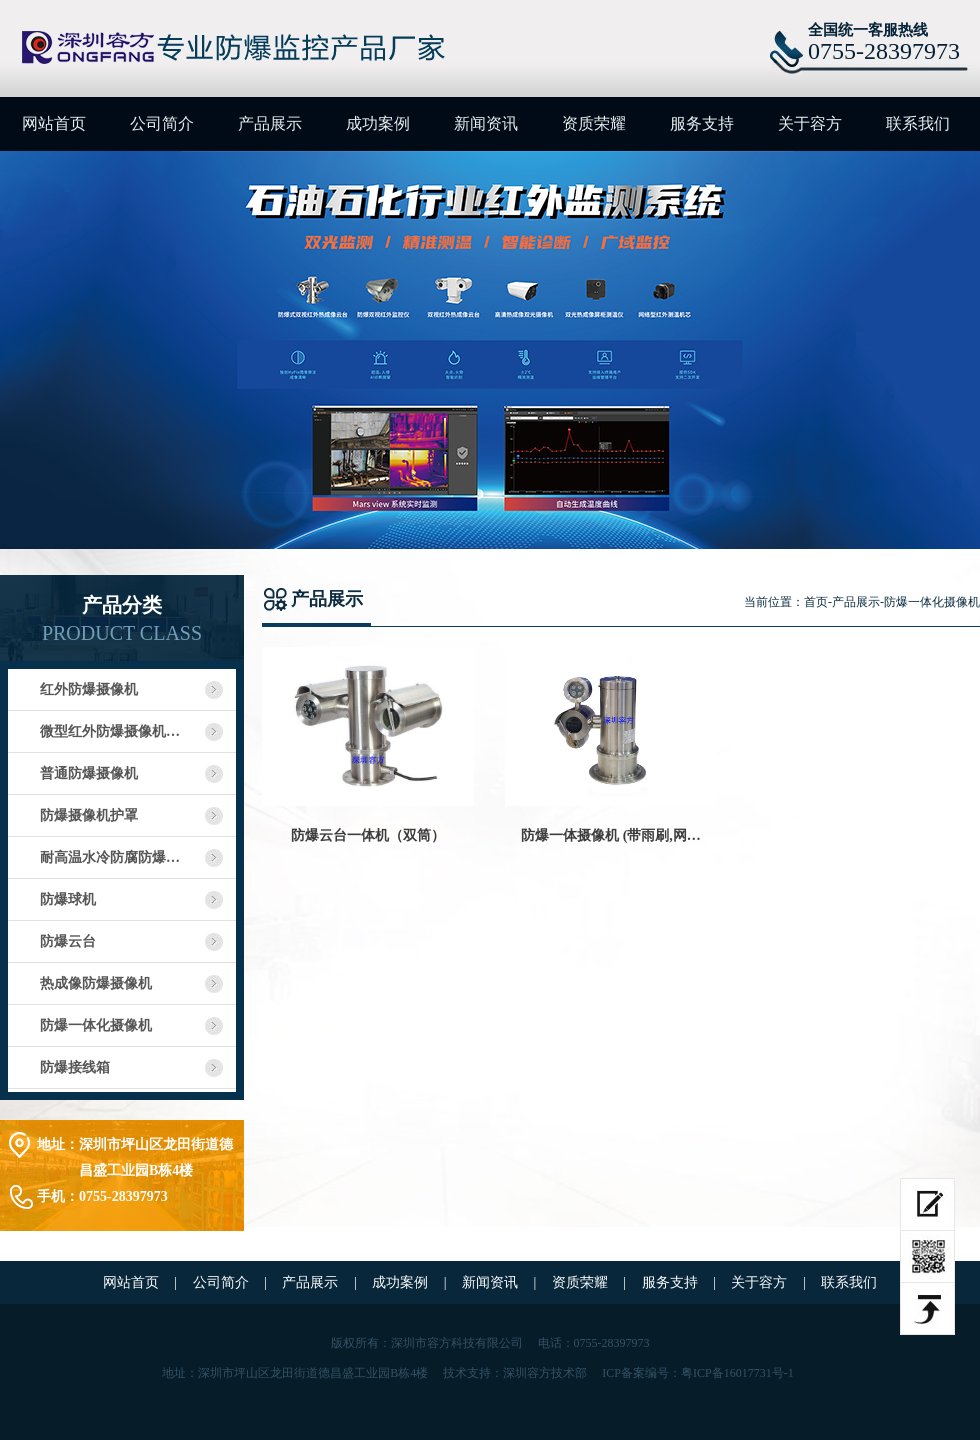 This screenshot has width=980, height=1440. What do you see at coordinates (918, 123) in the screenshot?
I see `联系我们` at bounding box center [918, 123].